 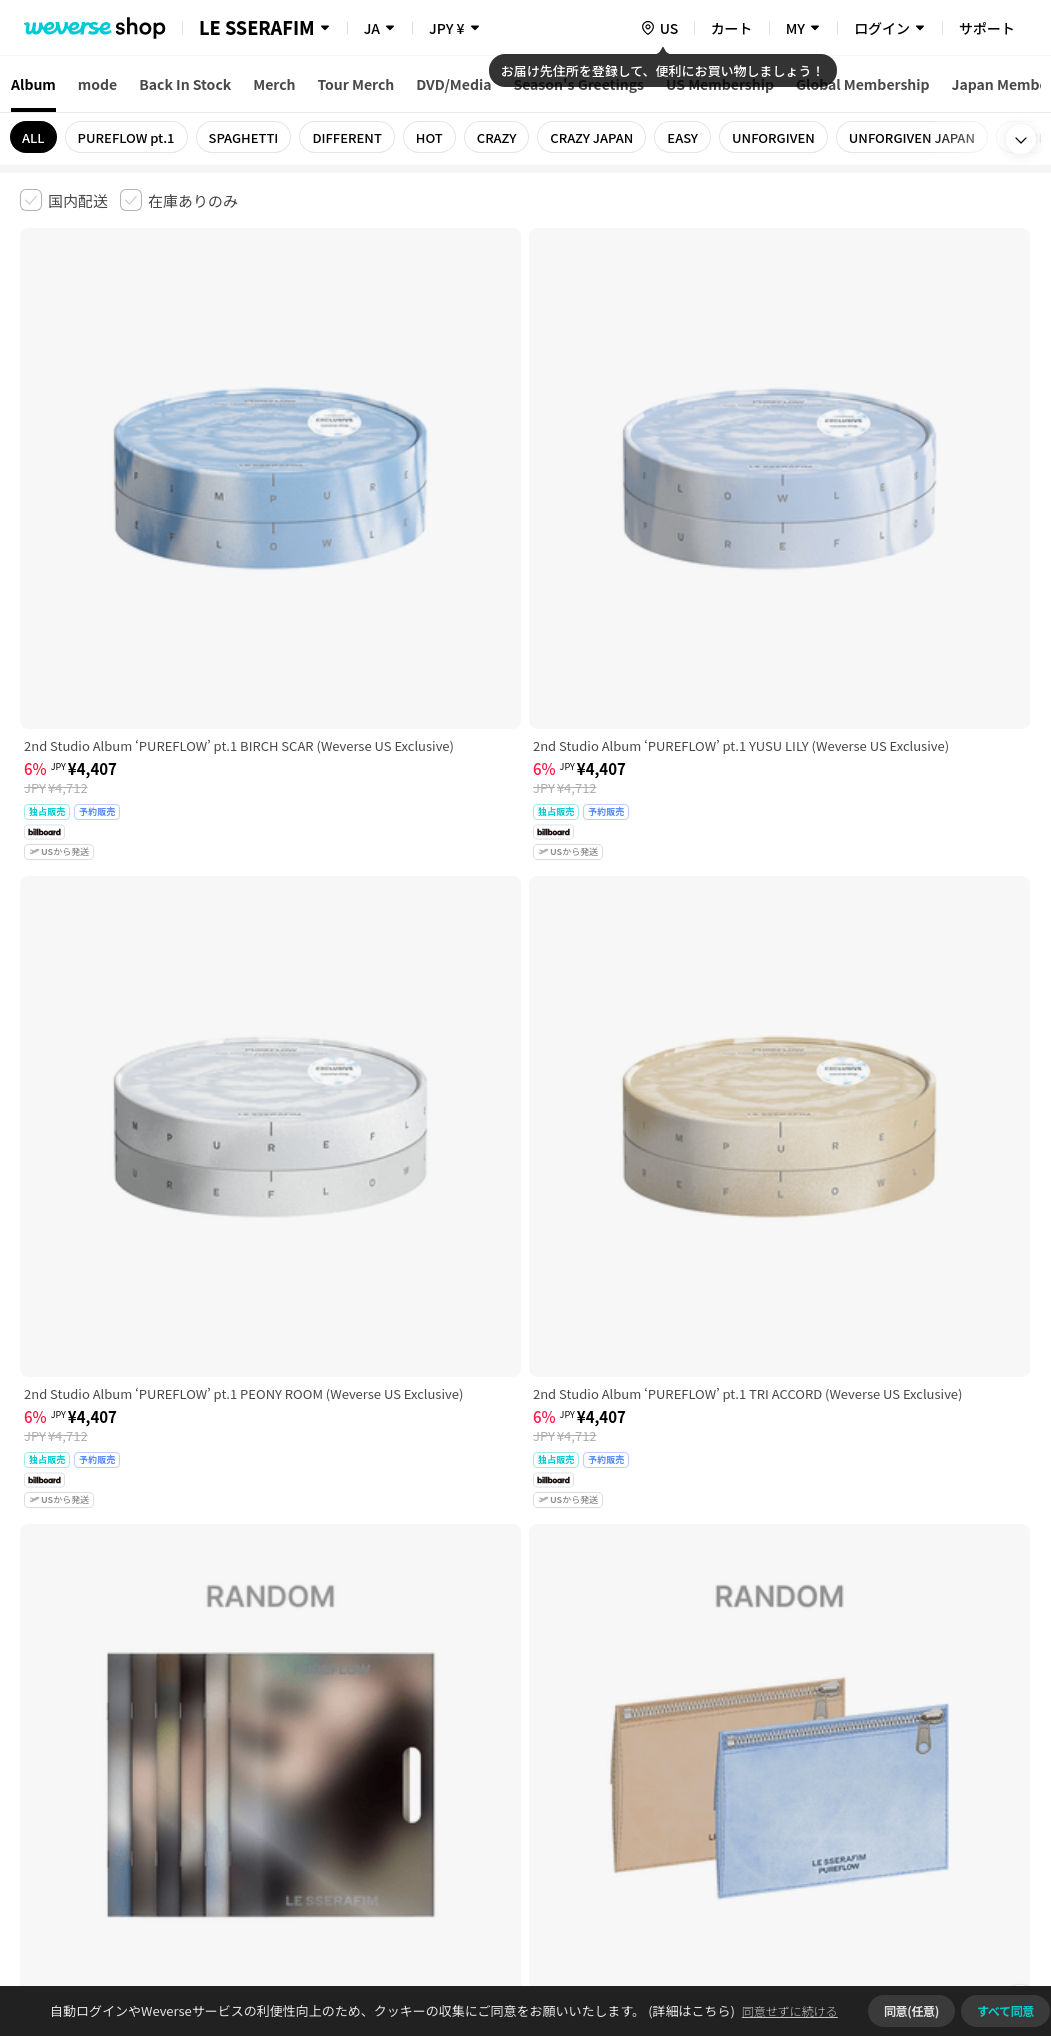 I want to click on (詳細はこちら), so click(x=690, y=2010).